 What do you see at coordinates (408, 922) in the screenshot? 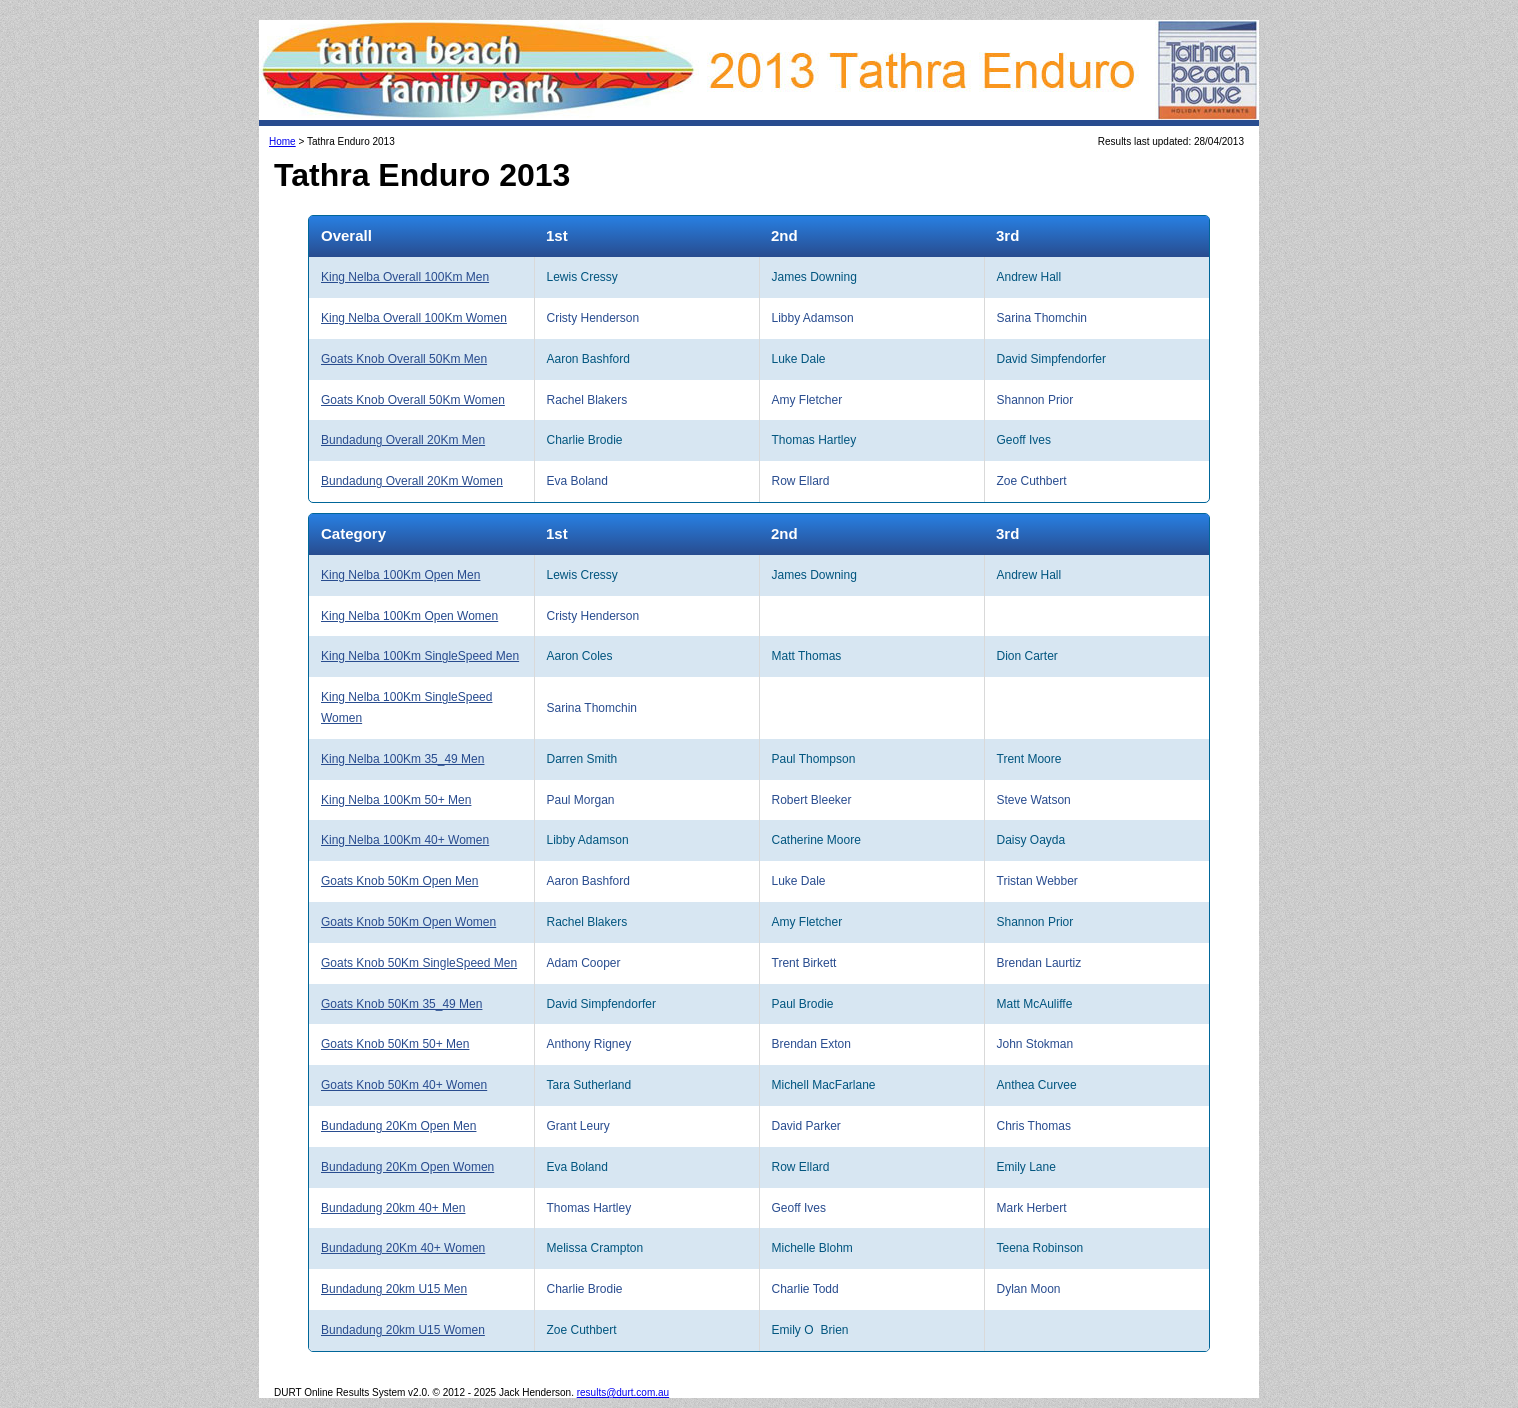
I see `Goats Knob 50Km Open Women` at bounding box center [408, 922].